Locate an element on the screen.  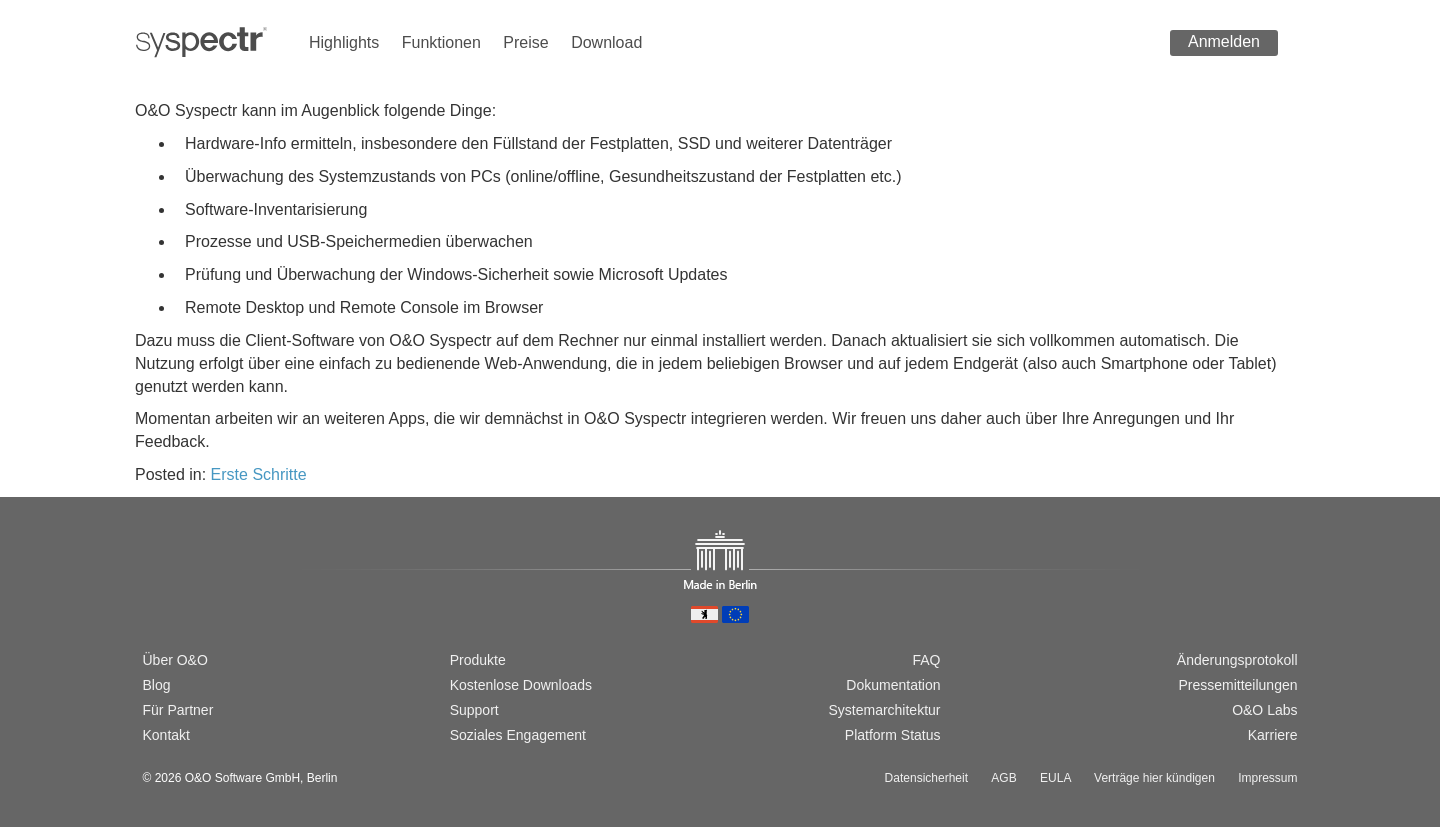
Über O&O is located at coordinates (175, 660).